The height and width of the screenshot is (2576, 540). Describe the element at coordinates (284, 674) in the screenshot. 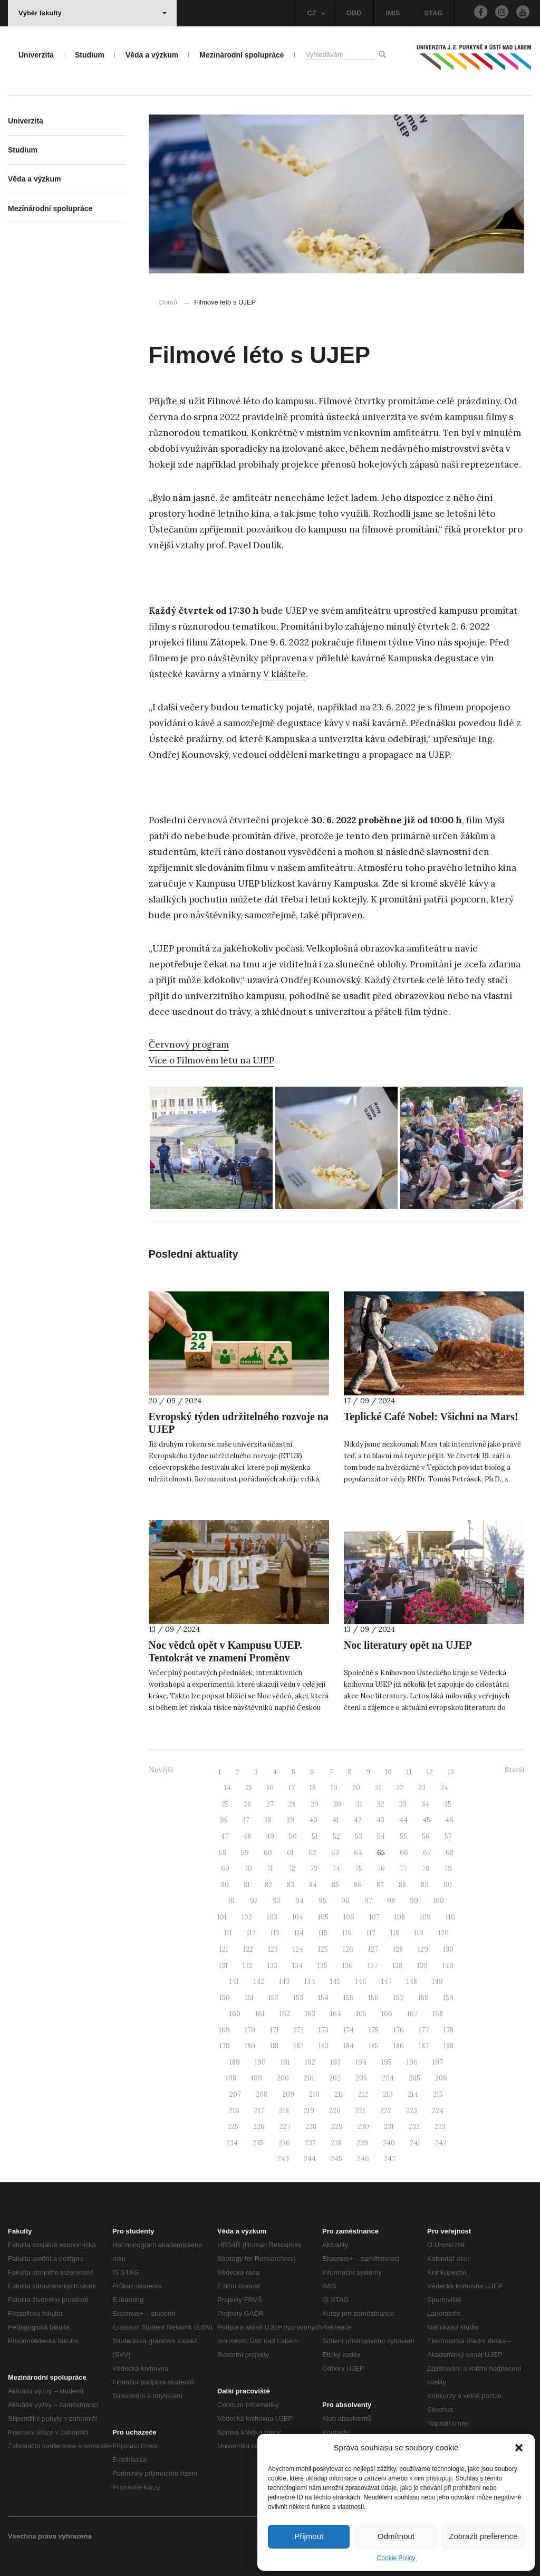

I see `V klášteře` at that location.